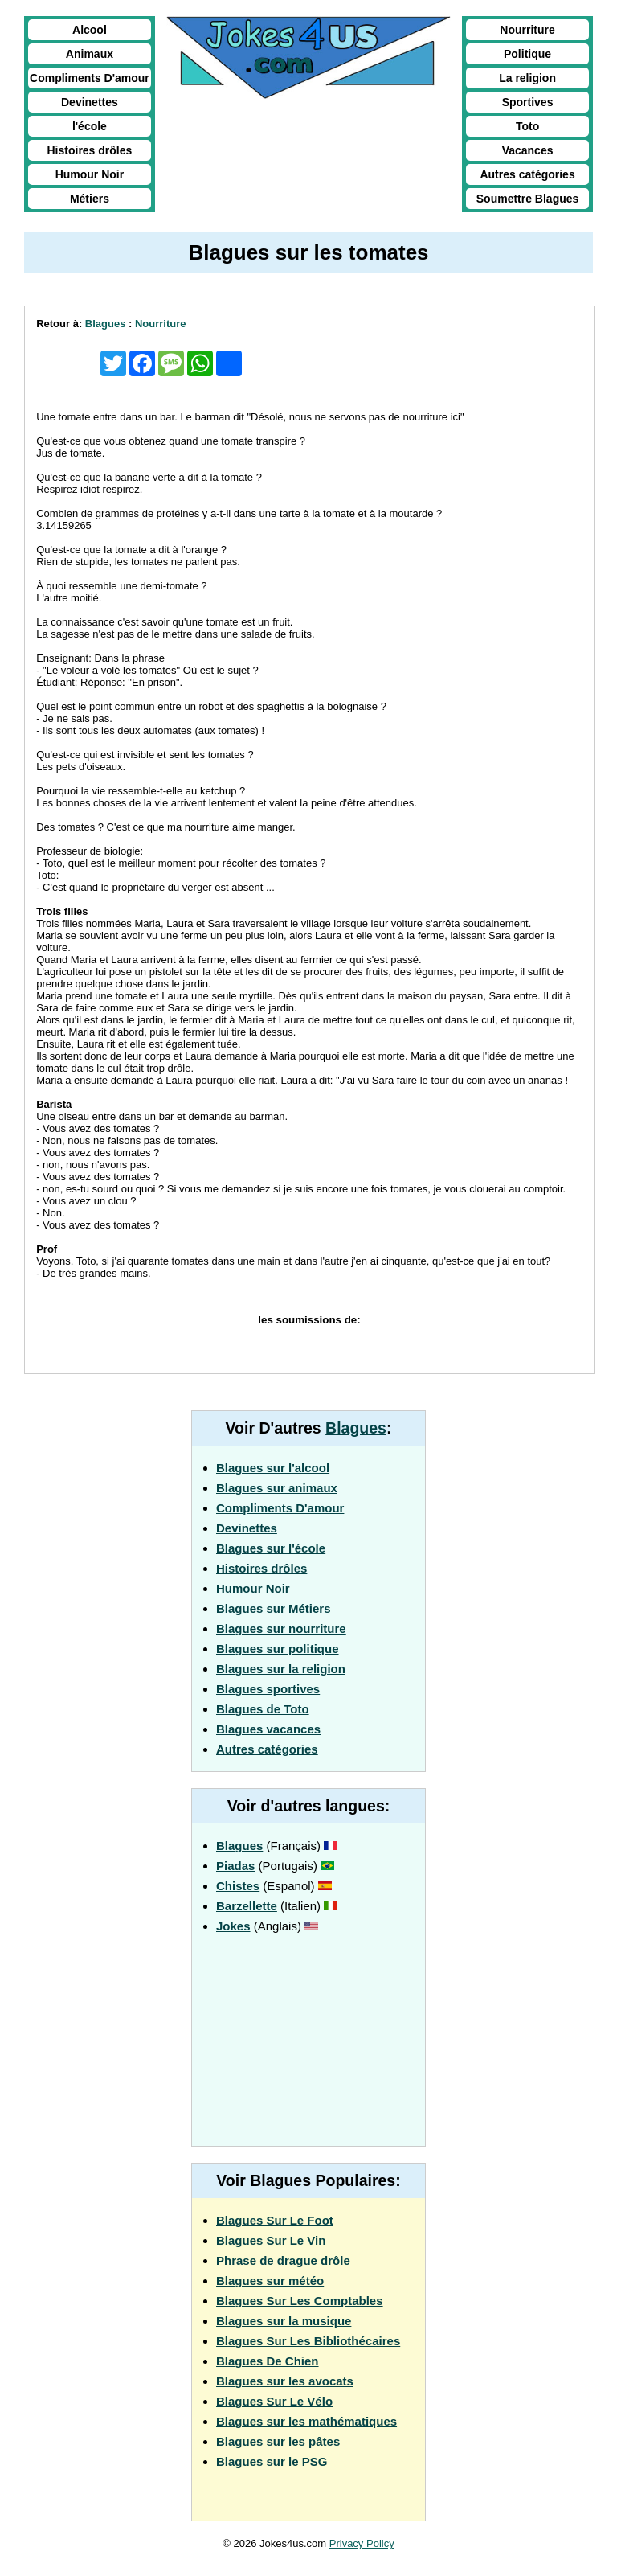 The image size is (617, 2576). What do you see at coordinates (105, 324) in the screenshot?
I see `Blagues` at bounding box center [105, 324].